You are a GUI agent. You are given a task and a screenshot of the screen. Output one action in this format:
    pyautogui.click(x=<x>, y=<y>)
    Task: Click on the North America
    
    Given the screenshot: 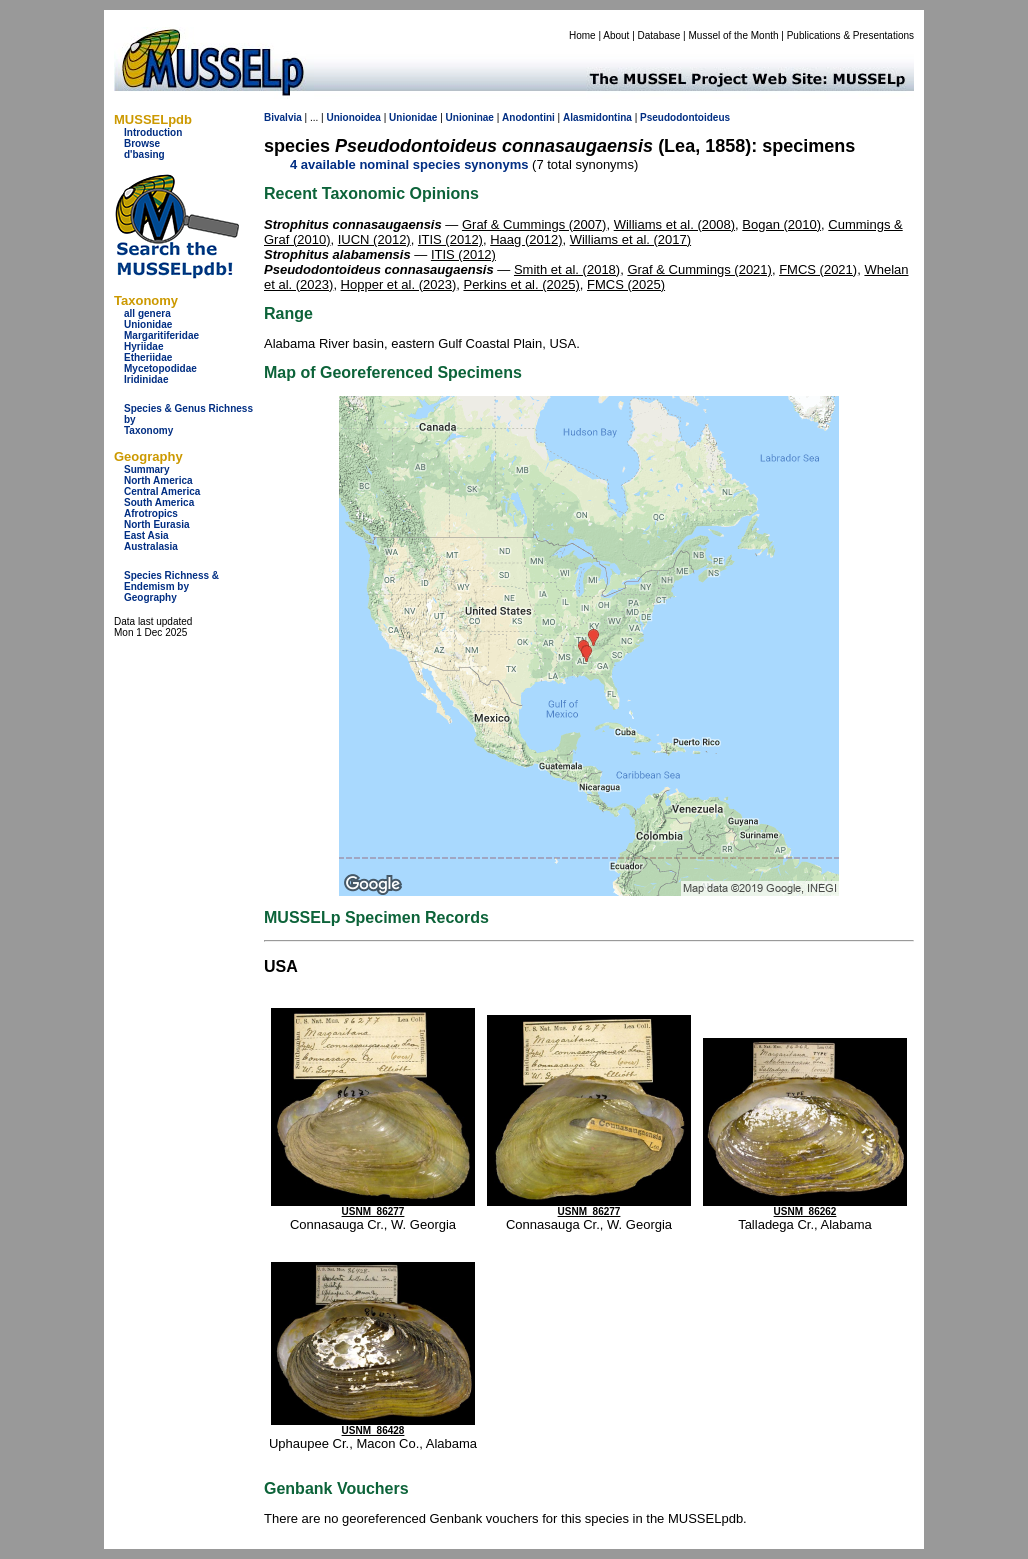 What is the action you would take?
    pyautogui.click(x=158, y=480)
    